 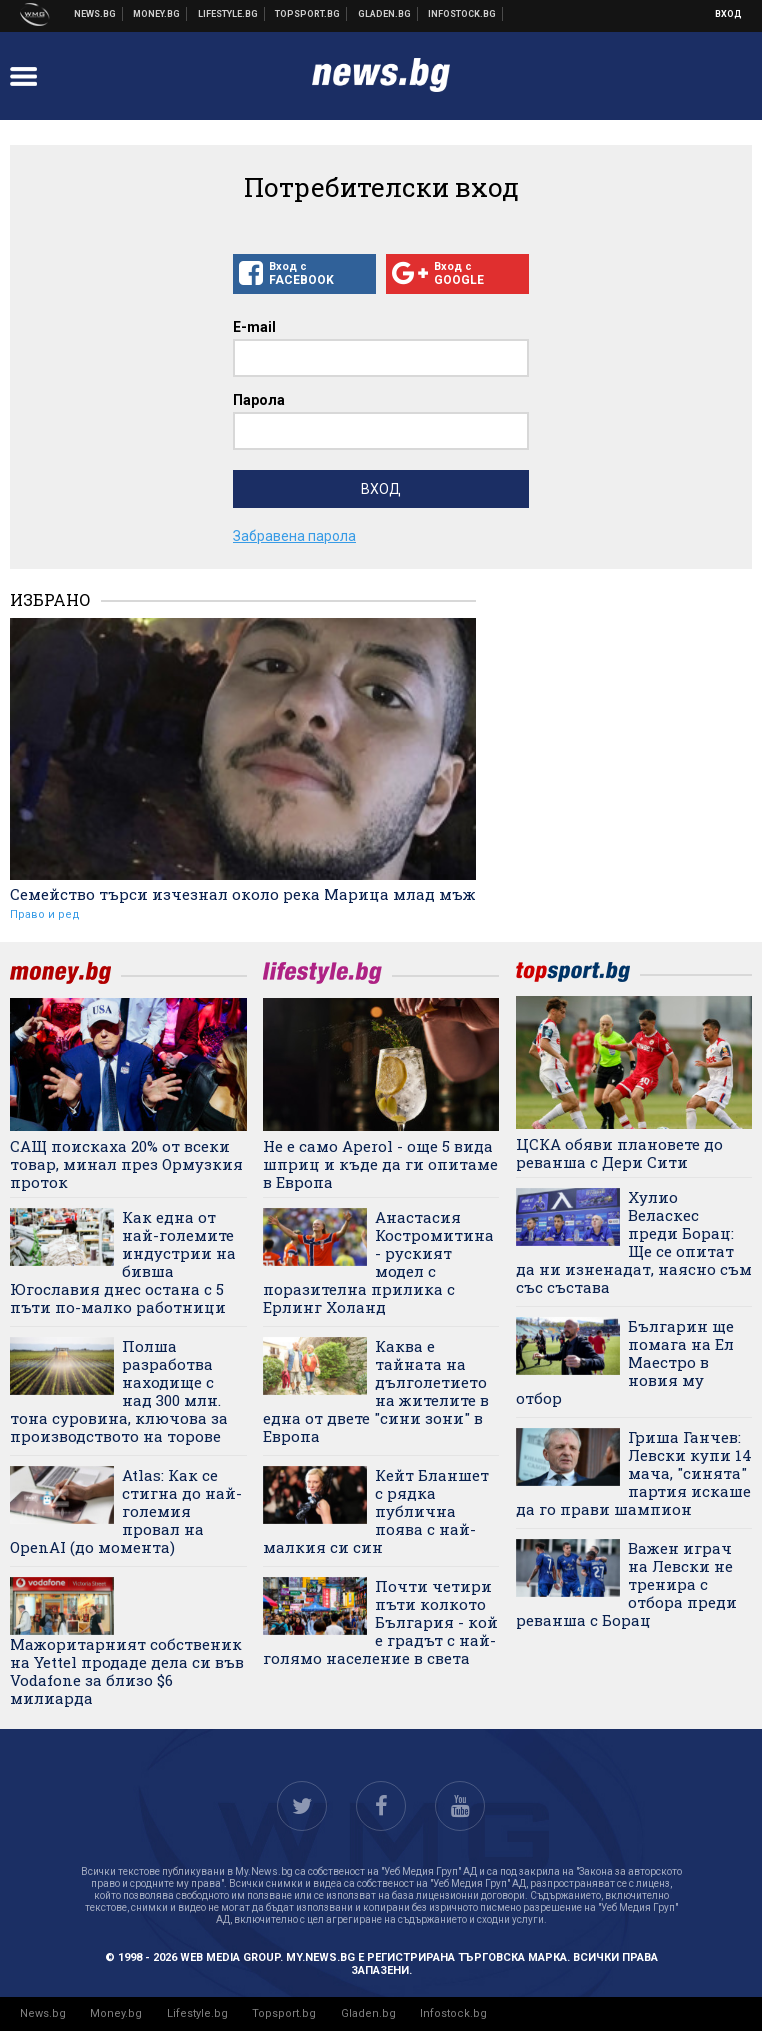 I want to click on Доставка на храна, so click(x=385, y=14).